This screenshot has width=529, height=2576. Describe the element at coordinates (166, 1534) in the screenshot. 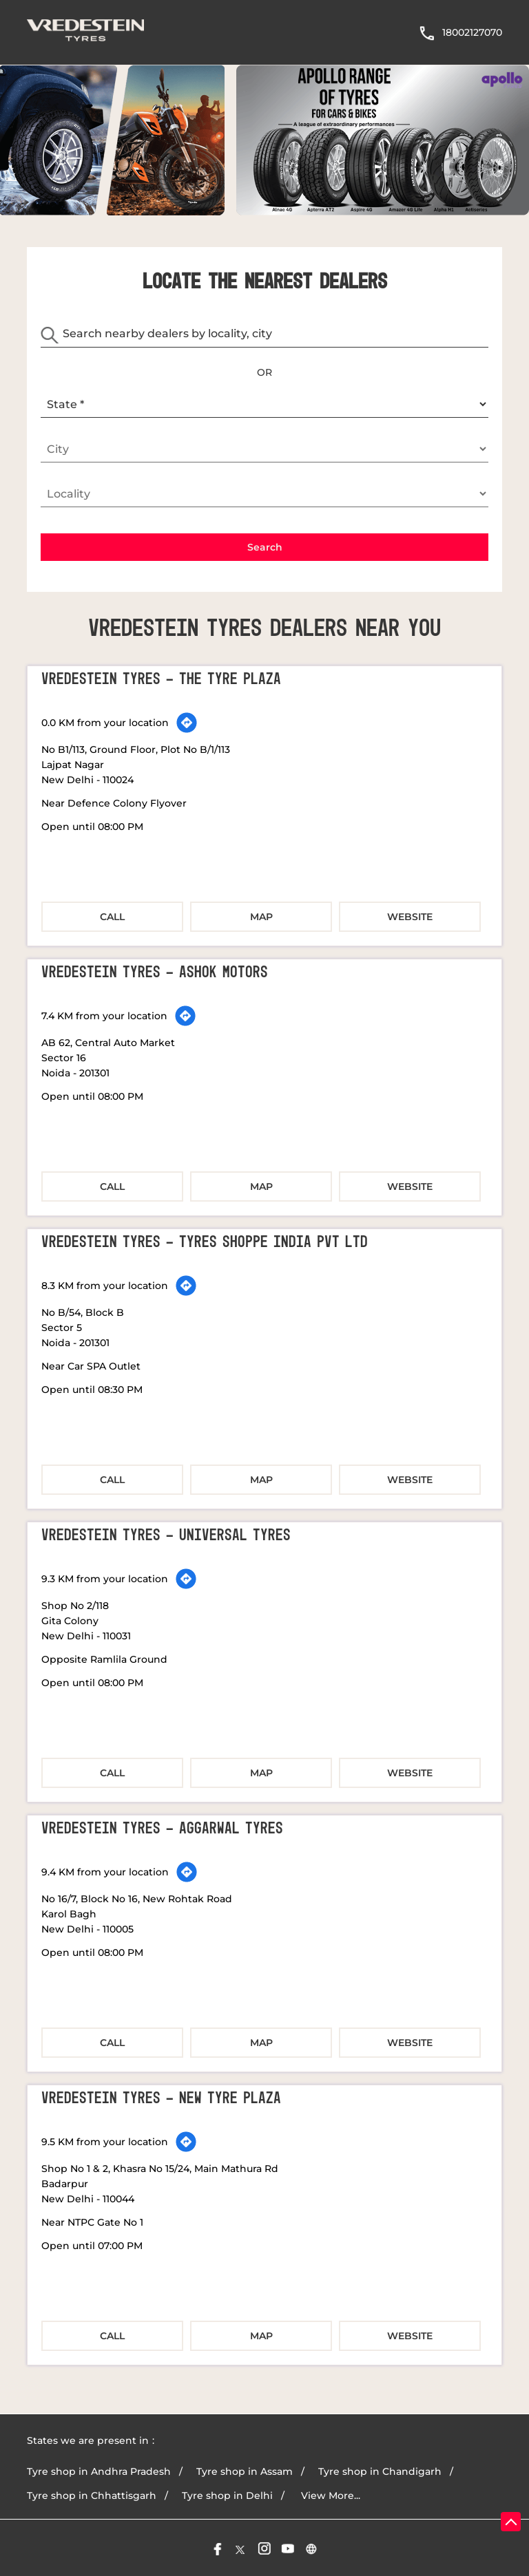

I see `Vredestein Tyres - Universal Tyres` at that location.